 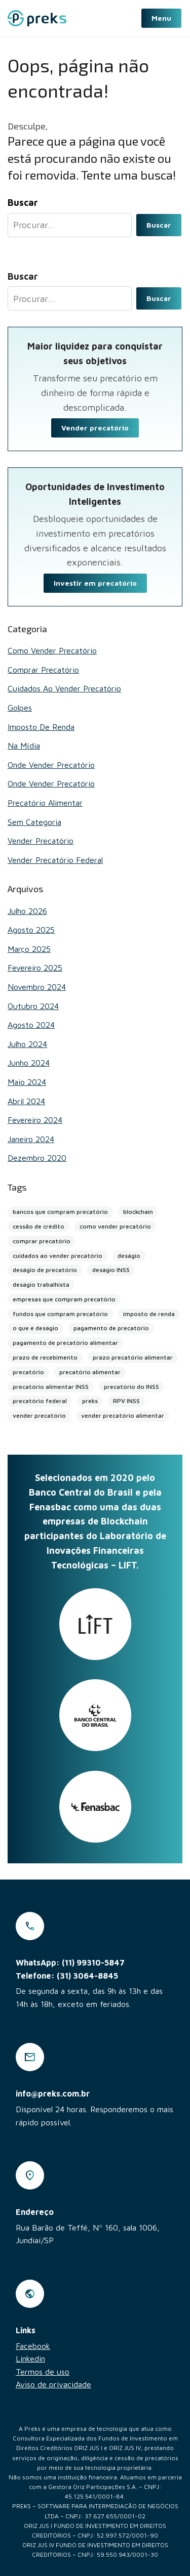 What do you see at coordinates (41, 1241) in the screenshot?
I see `comprar precatório [comprar precatório (1 item)]` at bounding box center [41, 1241].